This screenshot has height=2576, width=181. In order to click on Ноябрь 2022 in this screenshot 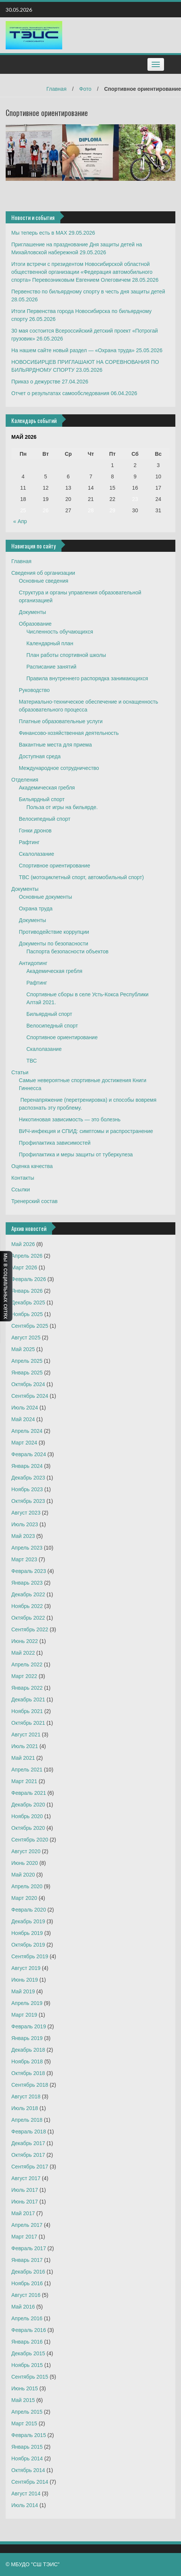, I will do `click(27, 1606)`.